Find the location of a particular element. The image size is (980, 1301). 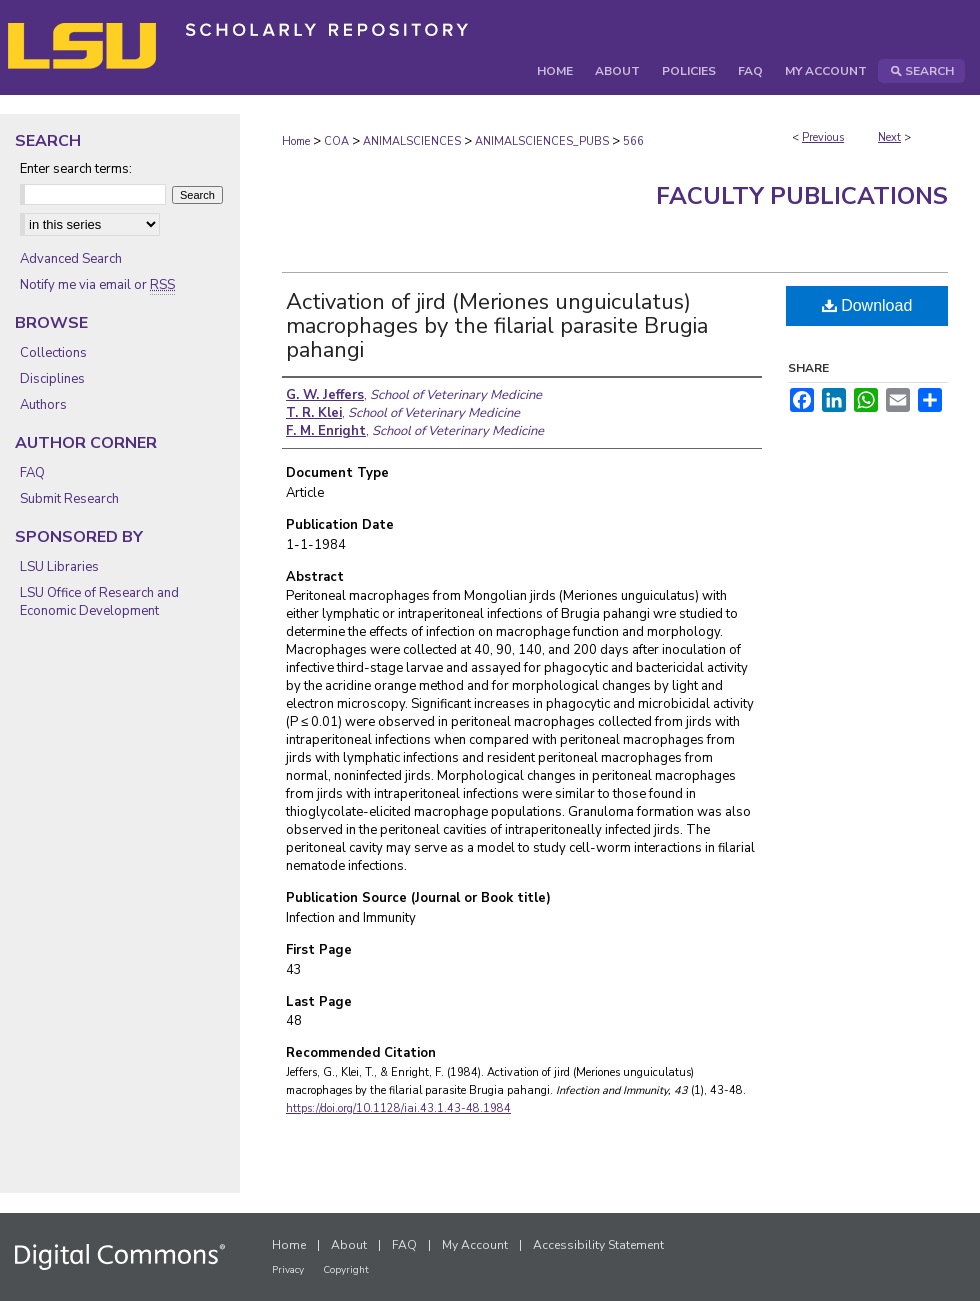

https://doi.org/10.1128/iai.43.1.43-48.1984 is located at coordinates (398, 1108).